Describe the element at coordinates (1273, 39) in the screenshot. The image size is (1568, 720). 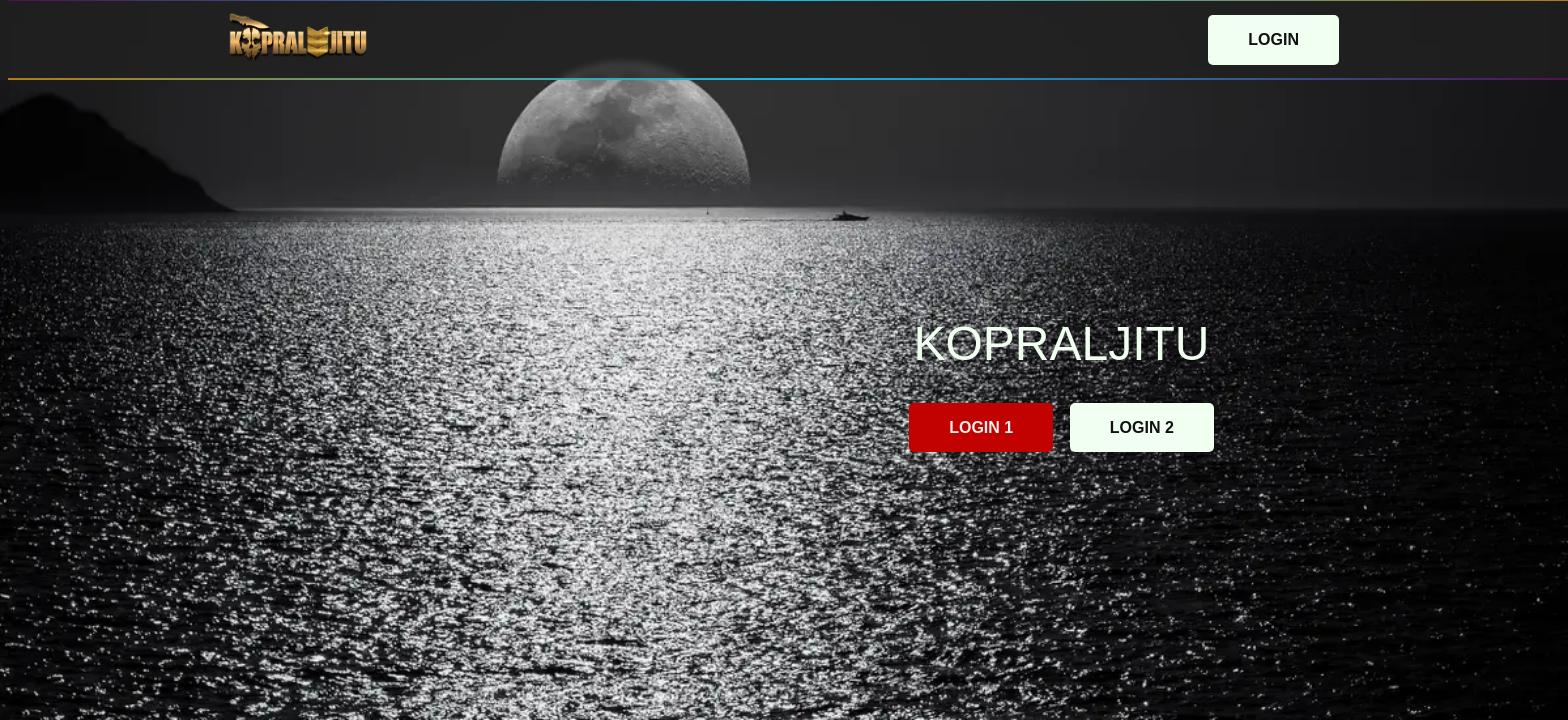
I see `LOGIN` at that location.